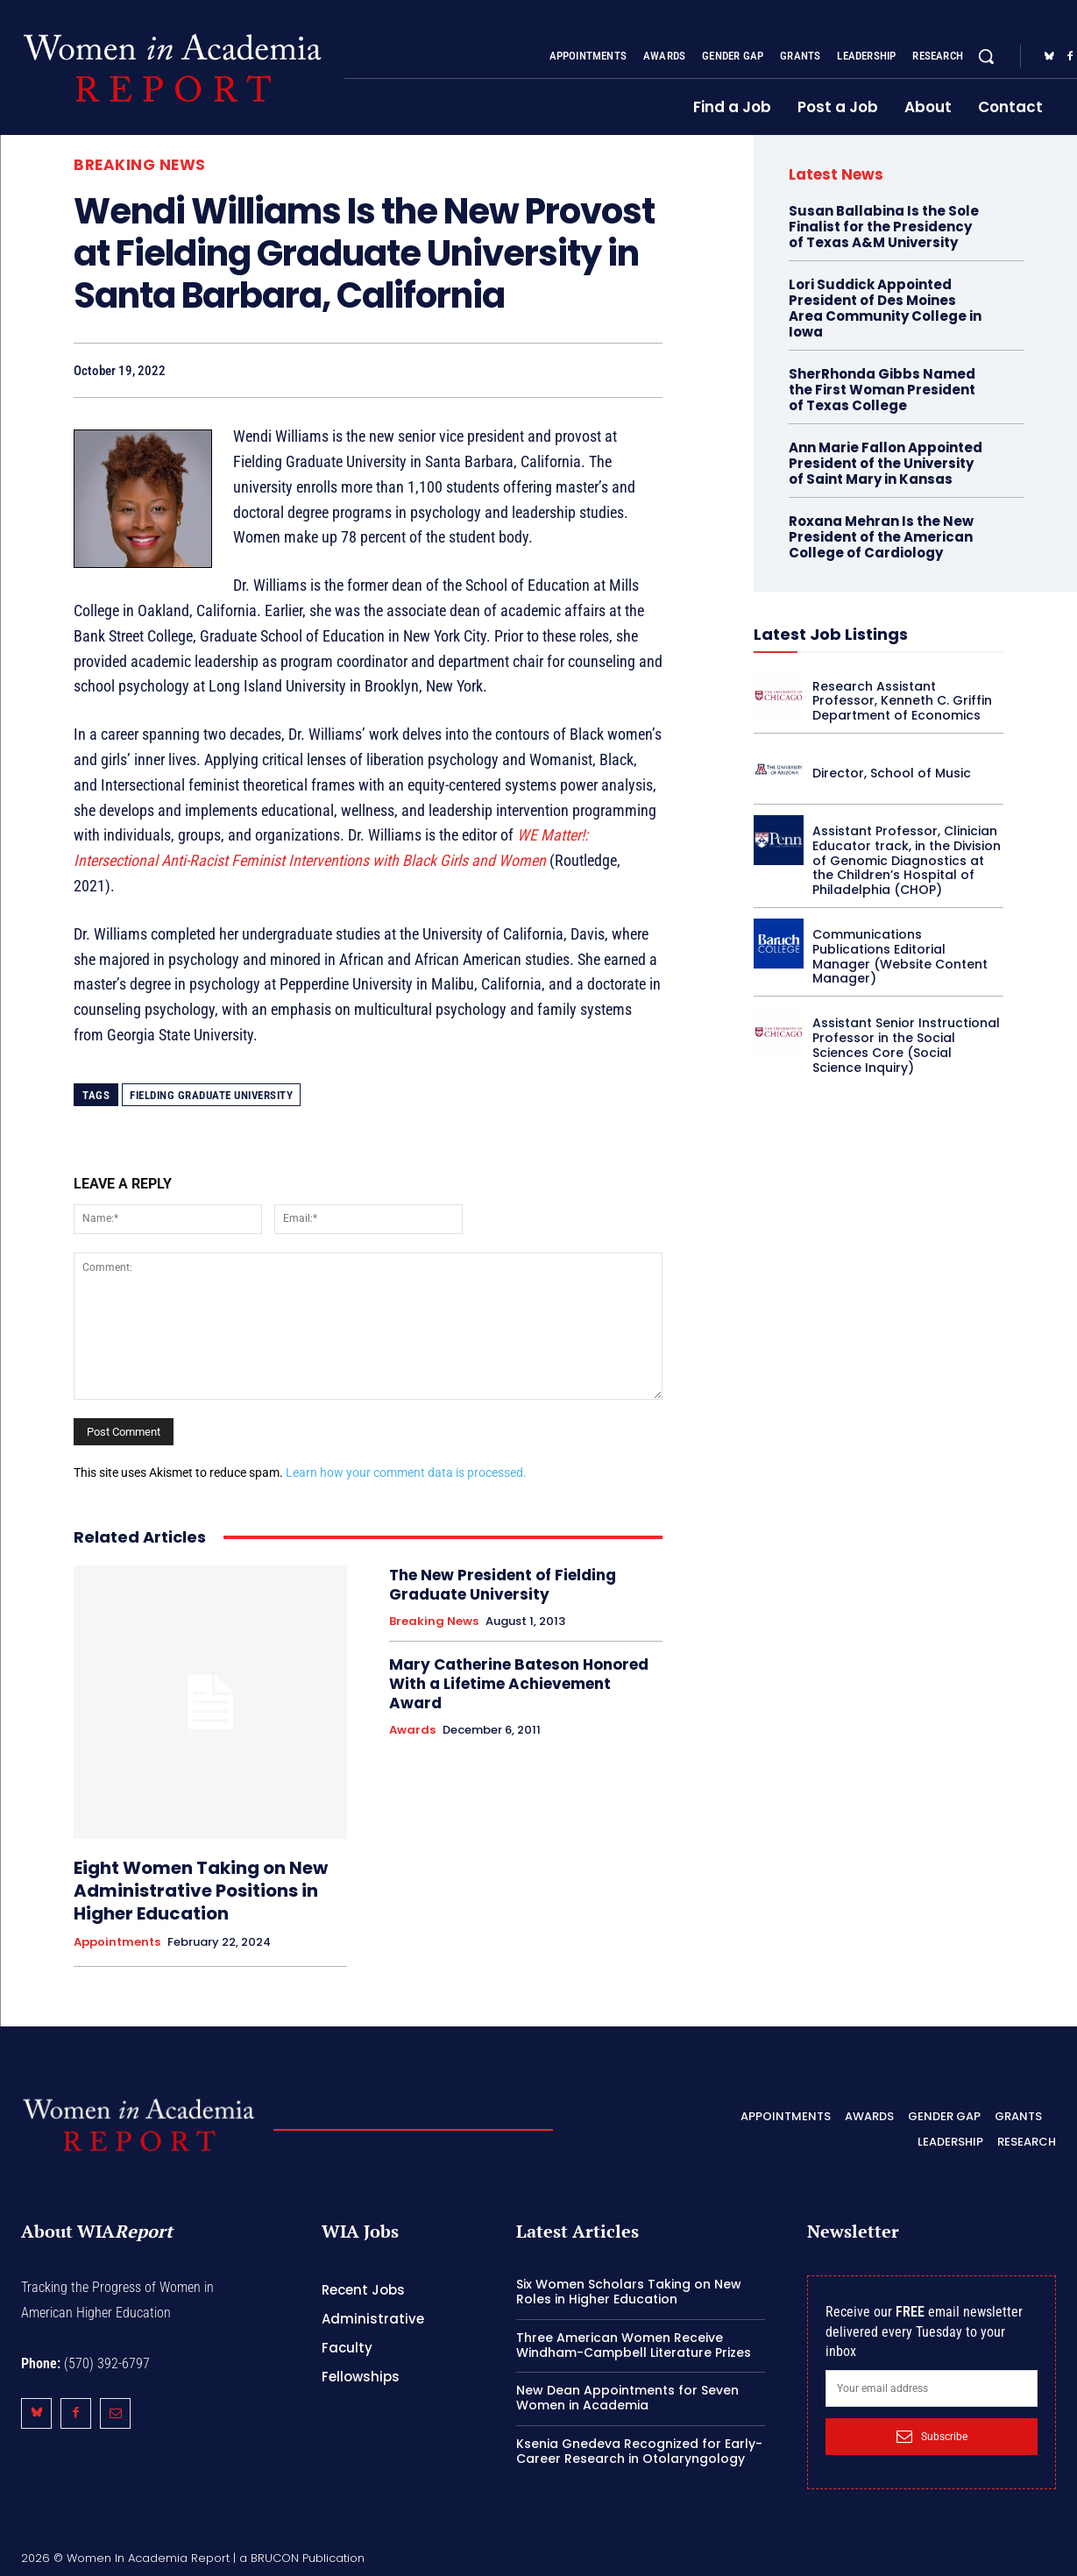 The width and height of the screenshot is (1077, 2576). Describe the element at coordinates (885, 463) in the screenshot. I see `Ann Marie Fallon Appointed President of the University of Saint Mary in Kansas` at that location.